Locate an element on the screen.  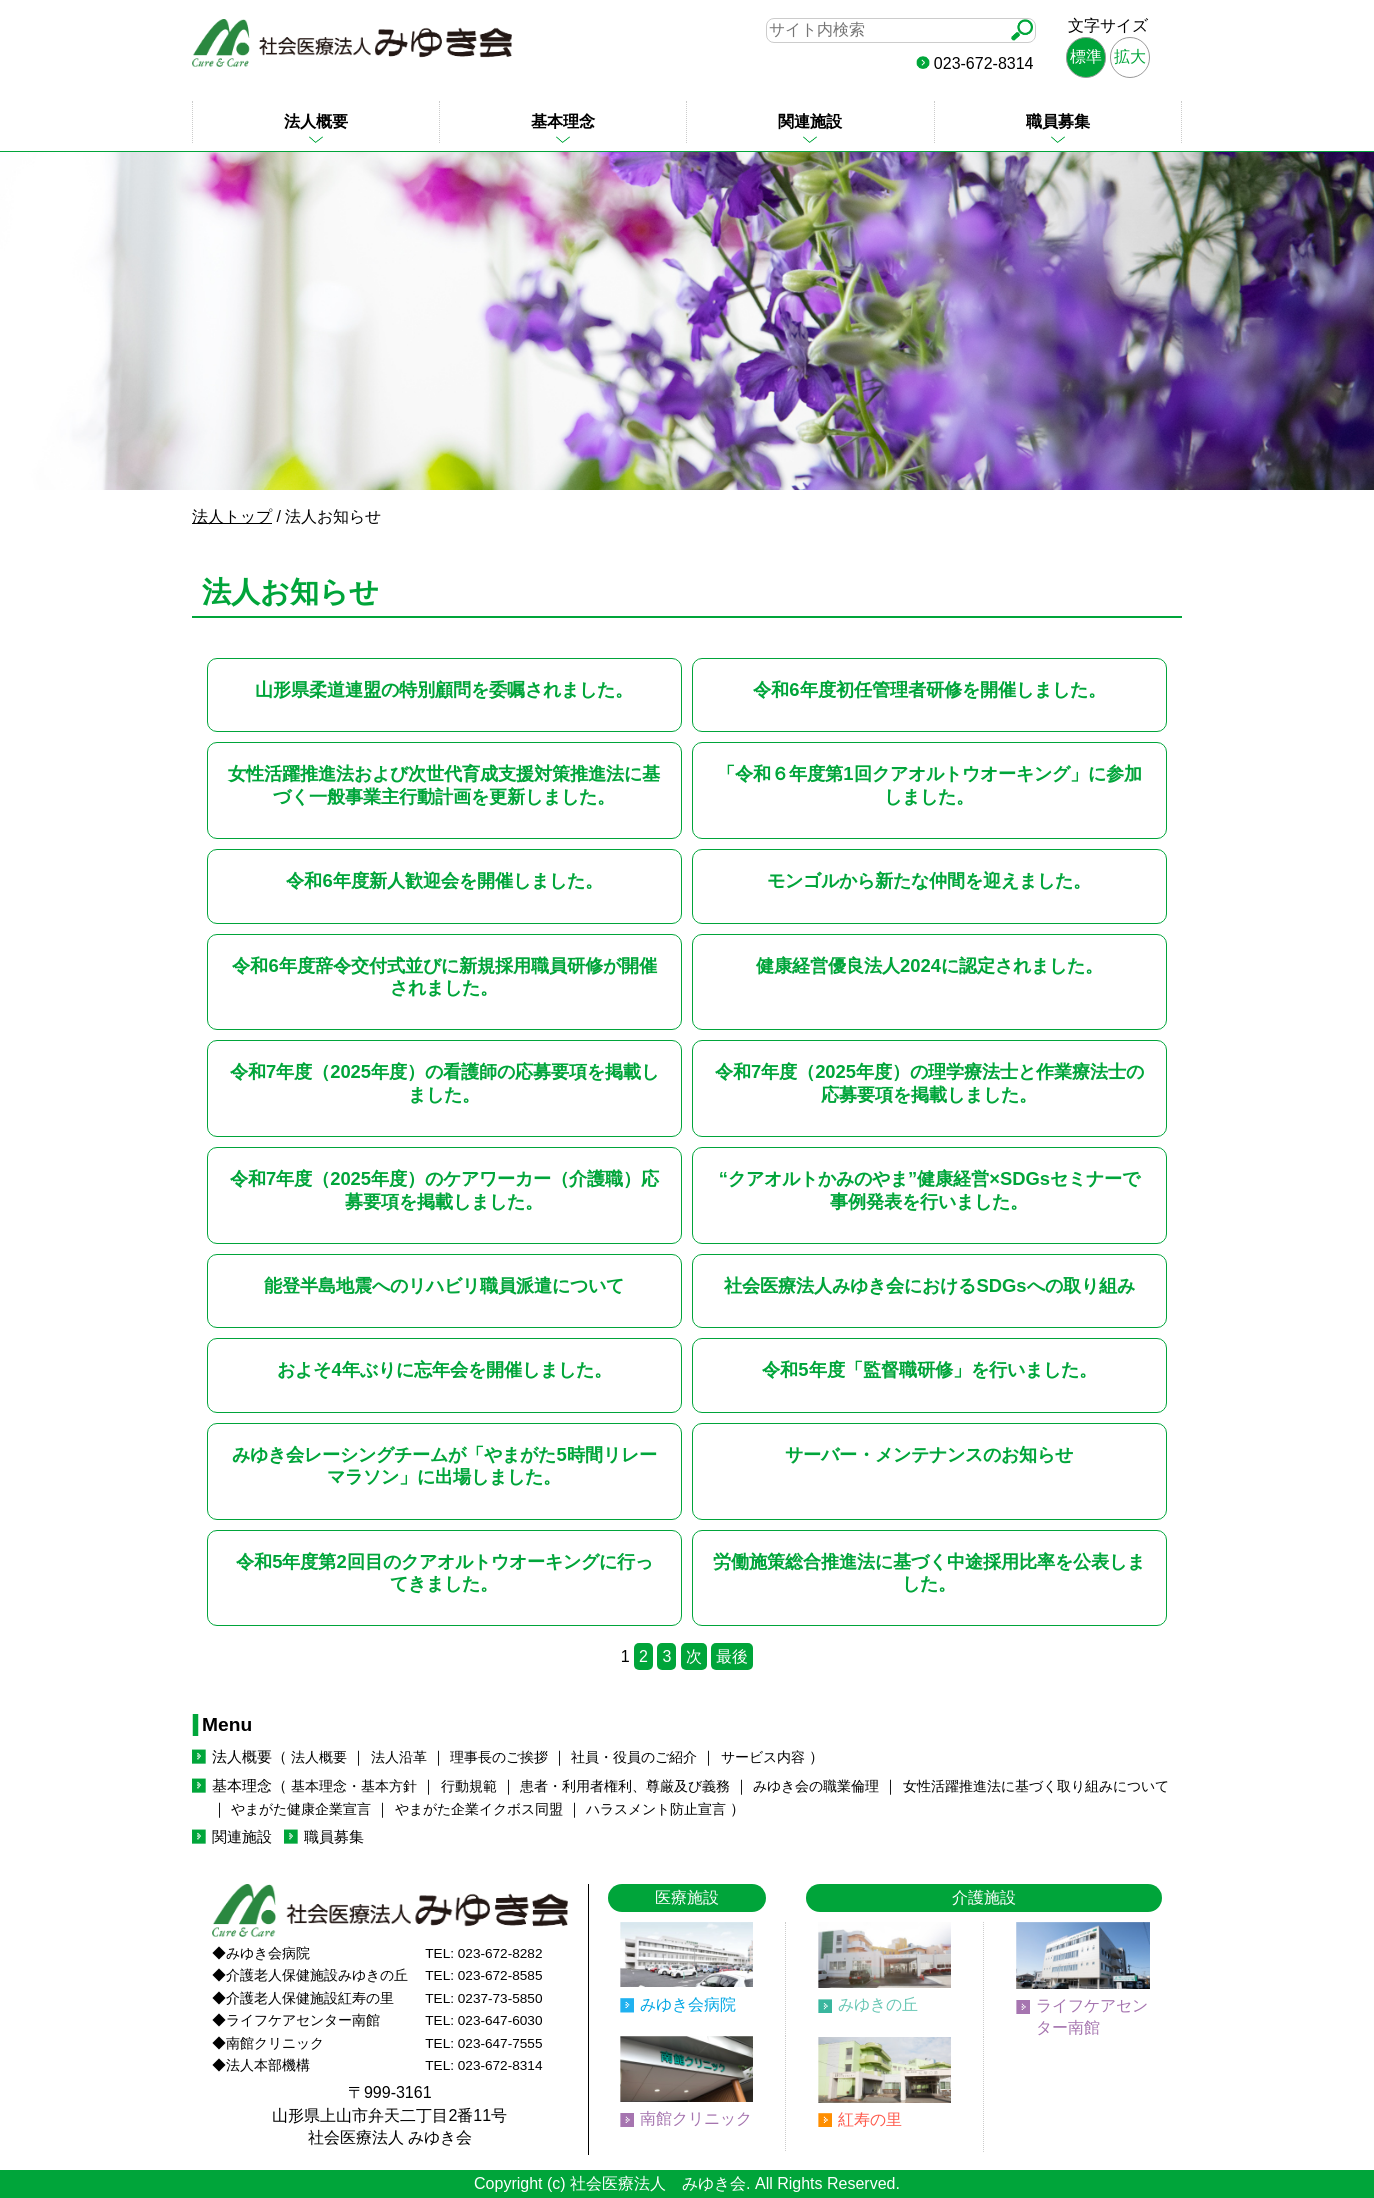
女性活躍推進法および次世代育成支援対策推進法に基づく一般事業主行動計画を更新しました。 is located at coordinates (444, 784).